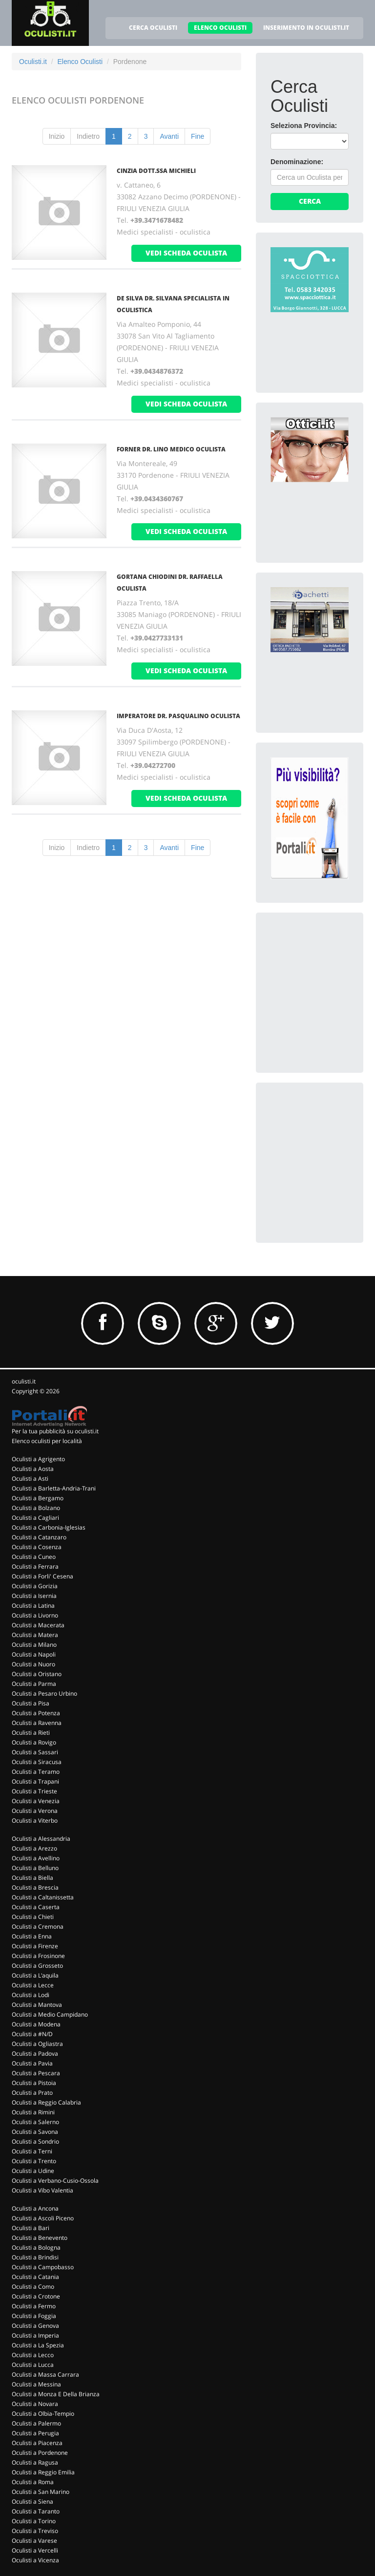  I want to click on Oculisti a Bologna, so click(36, 2247).